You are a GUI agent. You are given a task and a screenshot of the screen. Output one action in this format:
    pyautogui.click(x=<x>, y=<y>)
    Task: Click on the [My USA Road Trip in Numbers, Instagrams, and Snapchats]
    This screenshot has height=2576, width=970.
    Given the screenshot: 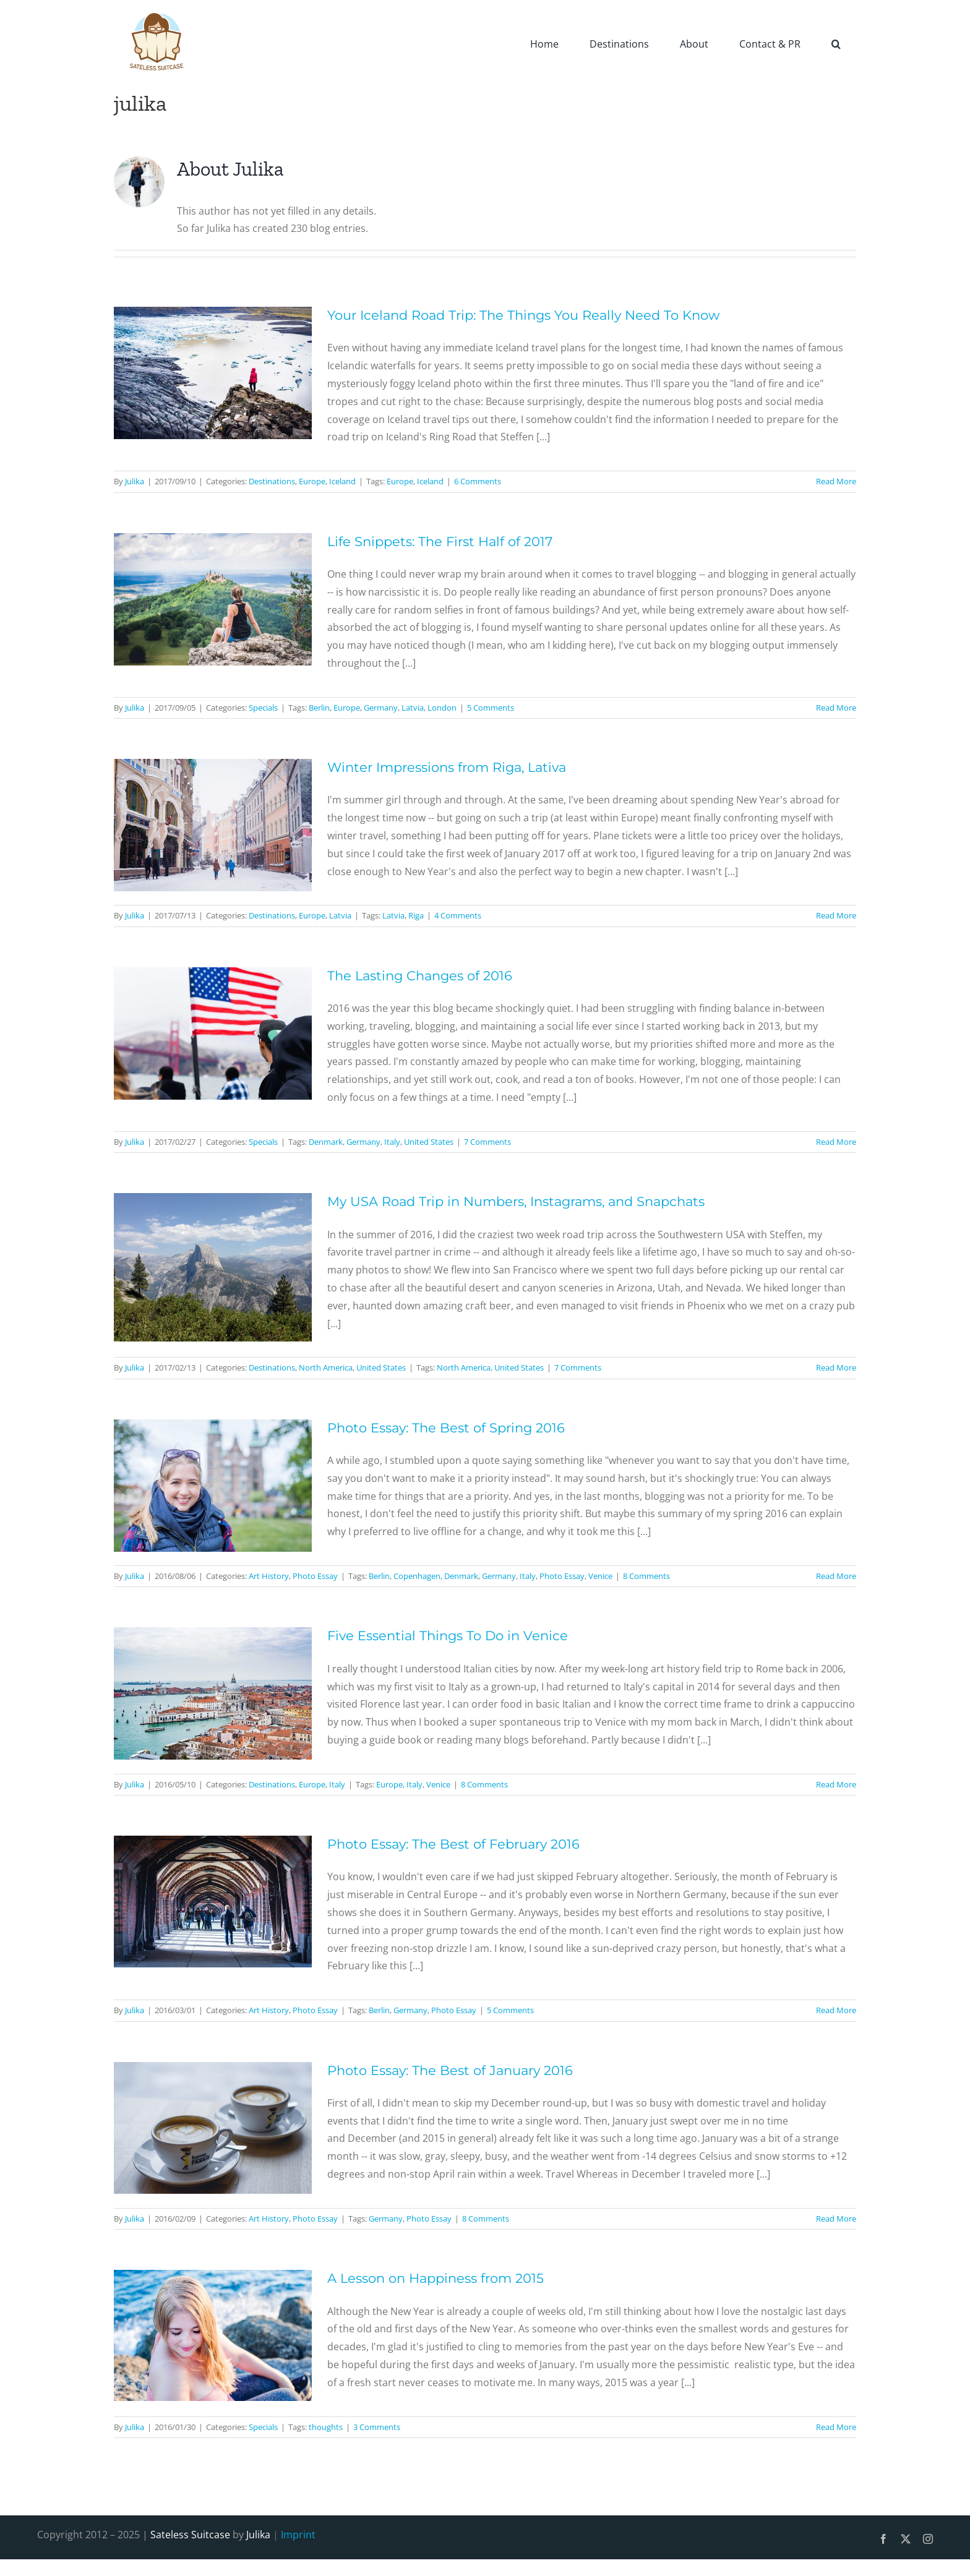 What is the action you would take?
    pyautogui.click(x=213, y=1267)
    